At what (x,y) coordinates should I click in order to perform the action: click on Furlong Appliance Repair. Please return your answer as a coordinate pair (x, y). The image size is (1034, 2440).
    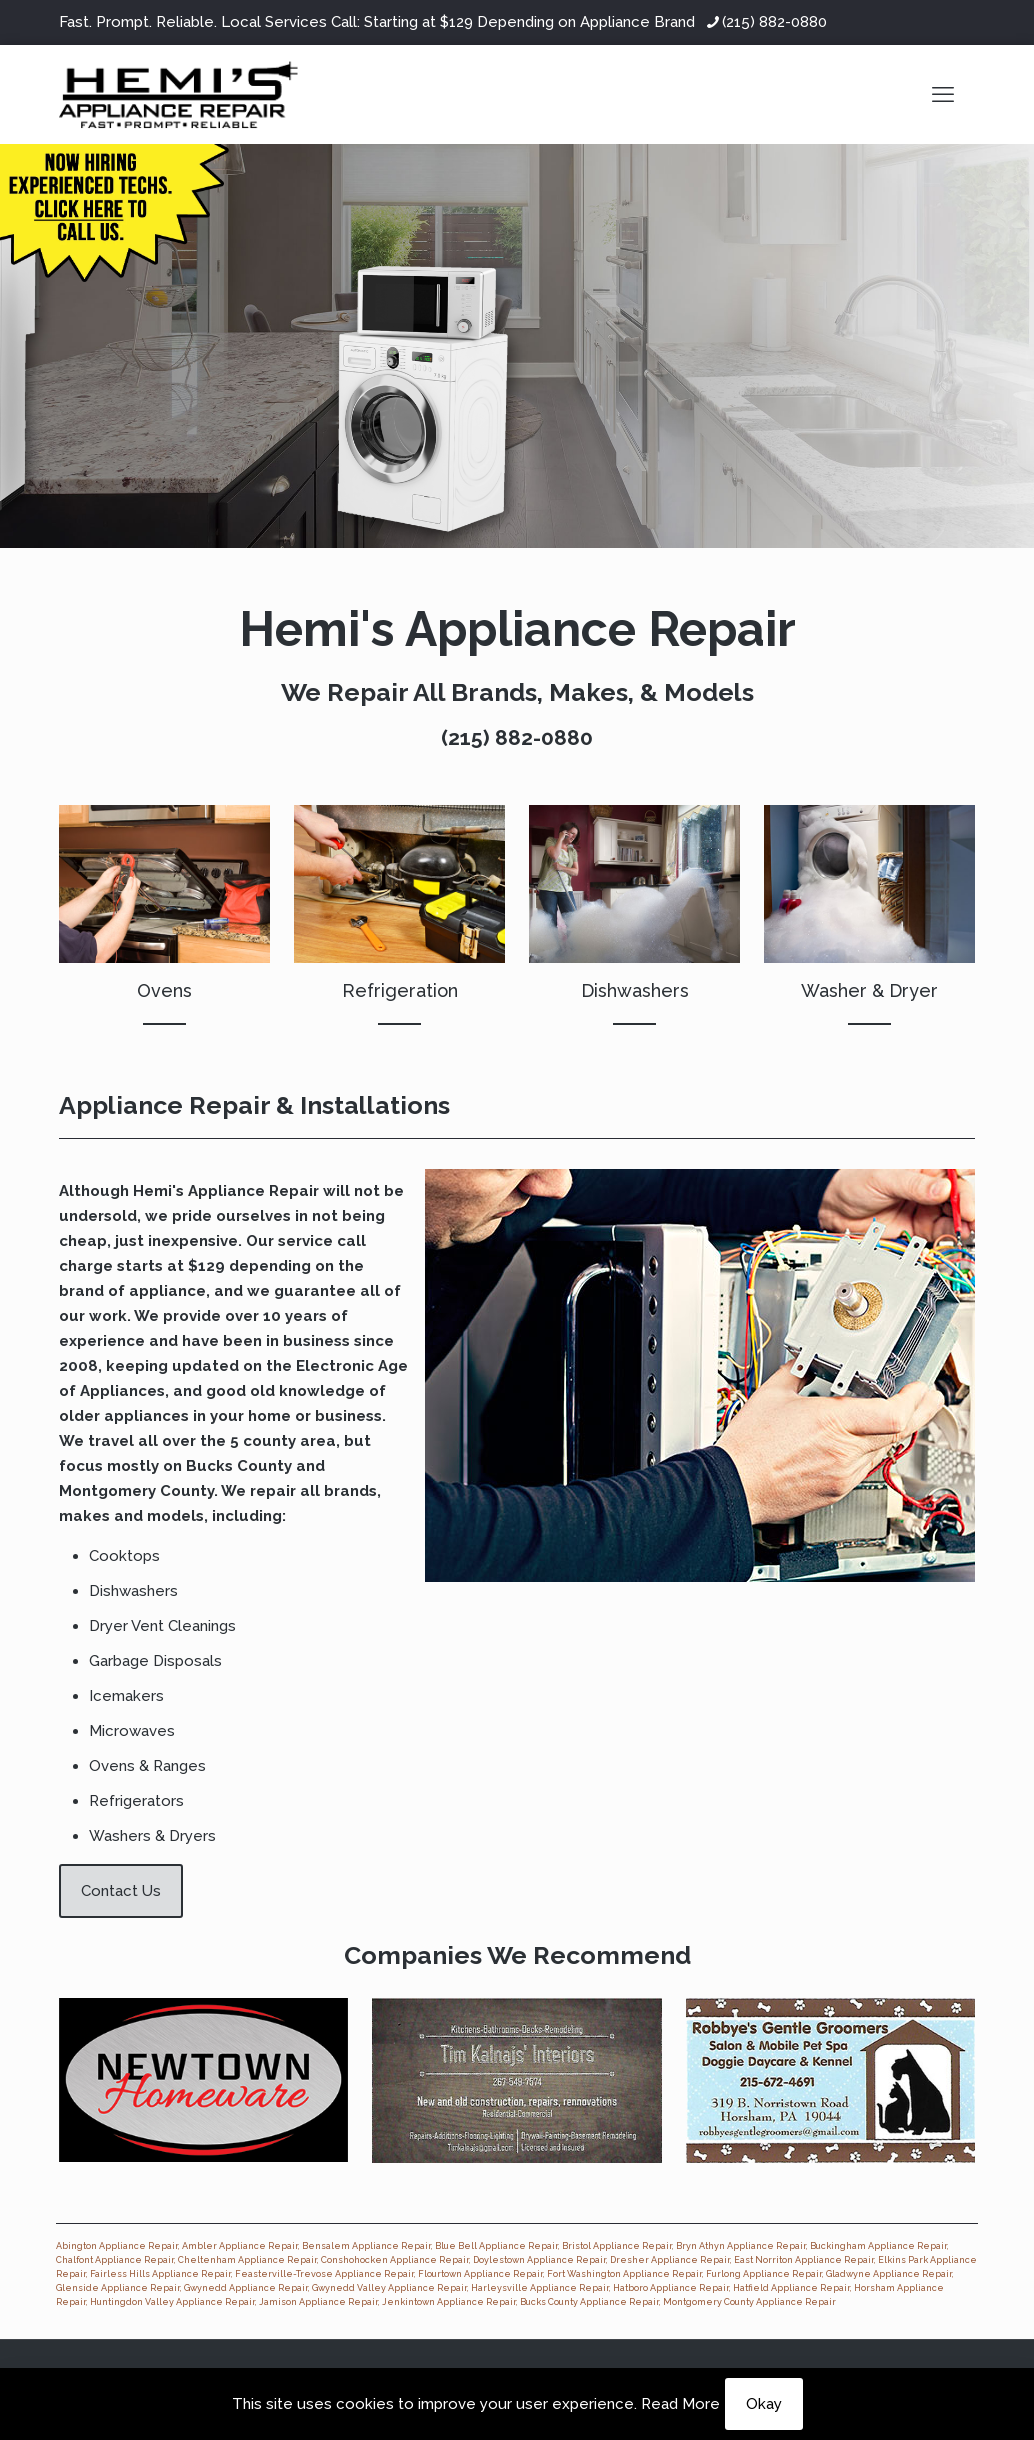
    Looking at the image, I should click on (764, 2274).